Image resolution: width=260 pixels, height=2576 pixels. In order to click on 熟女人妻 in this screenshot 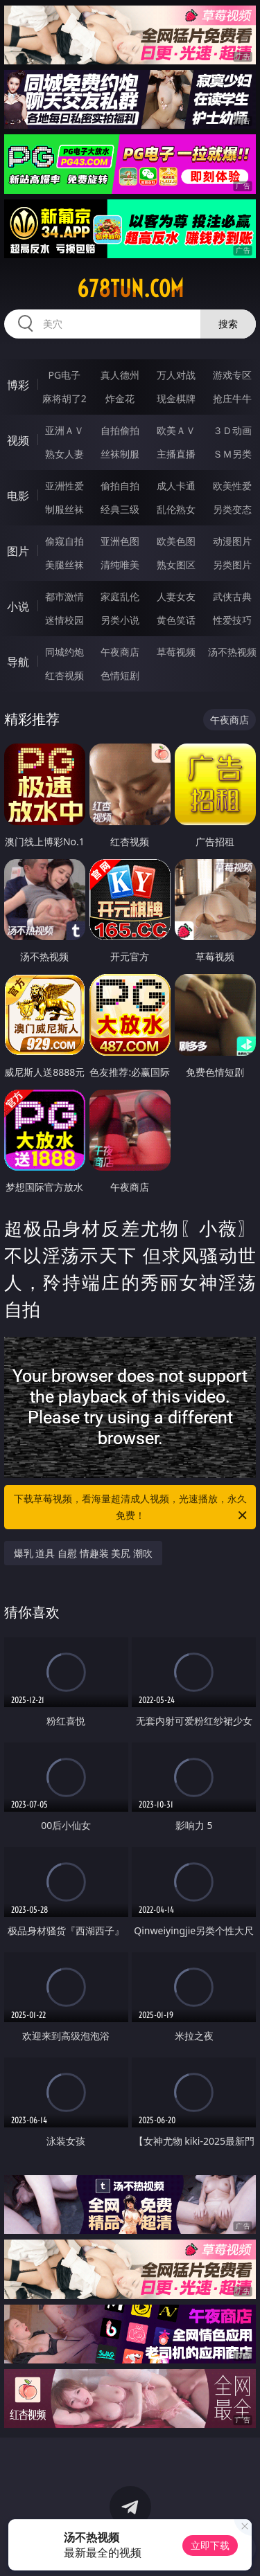, I will do `click(64, 453)`.